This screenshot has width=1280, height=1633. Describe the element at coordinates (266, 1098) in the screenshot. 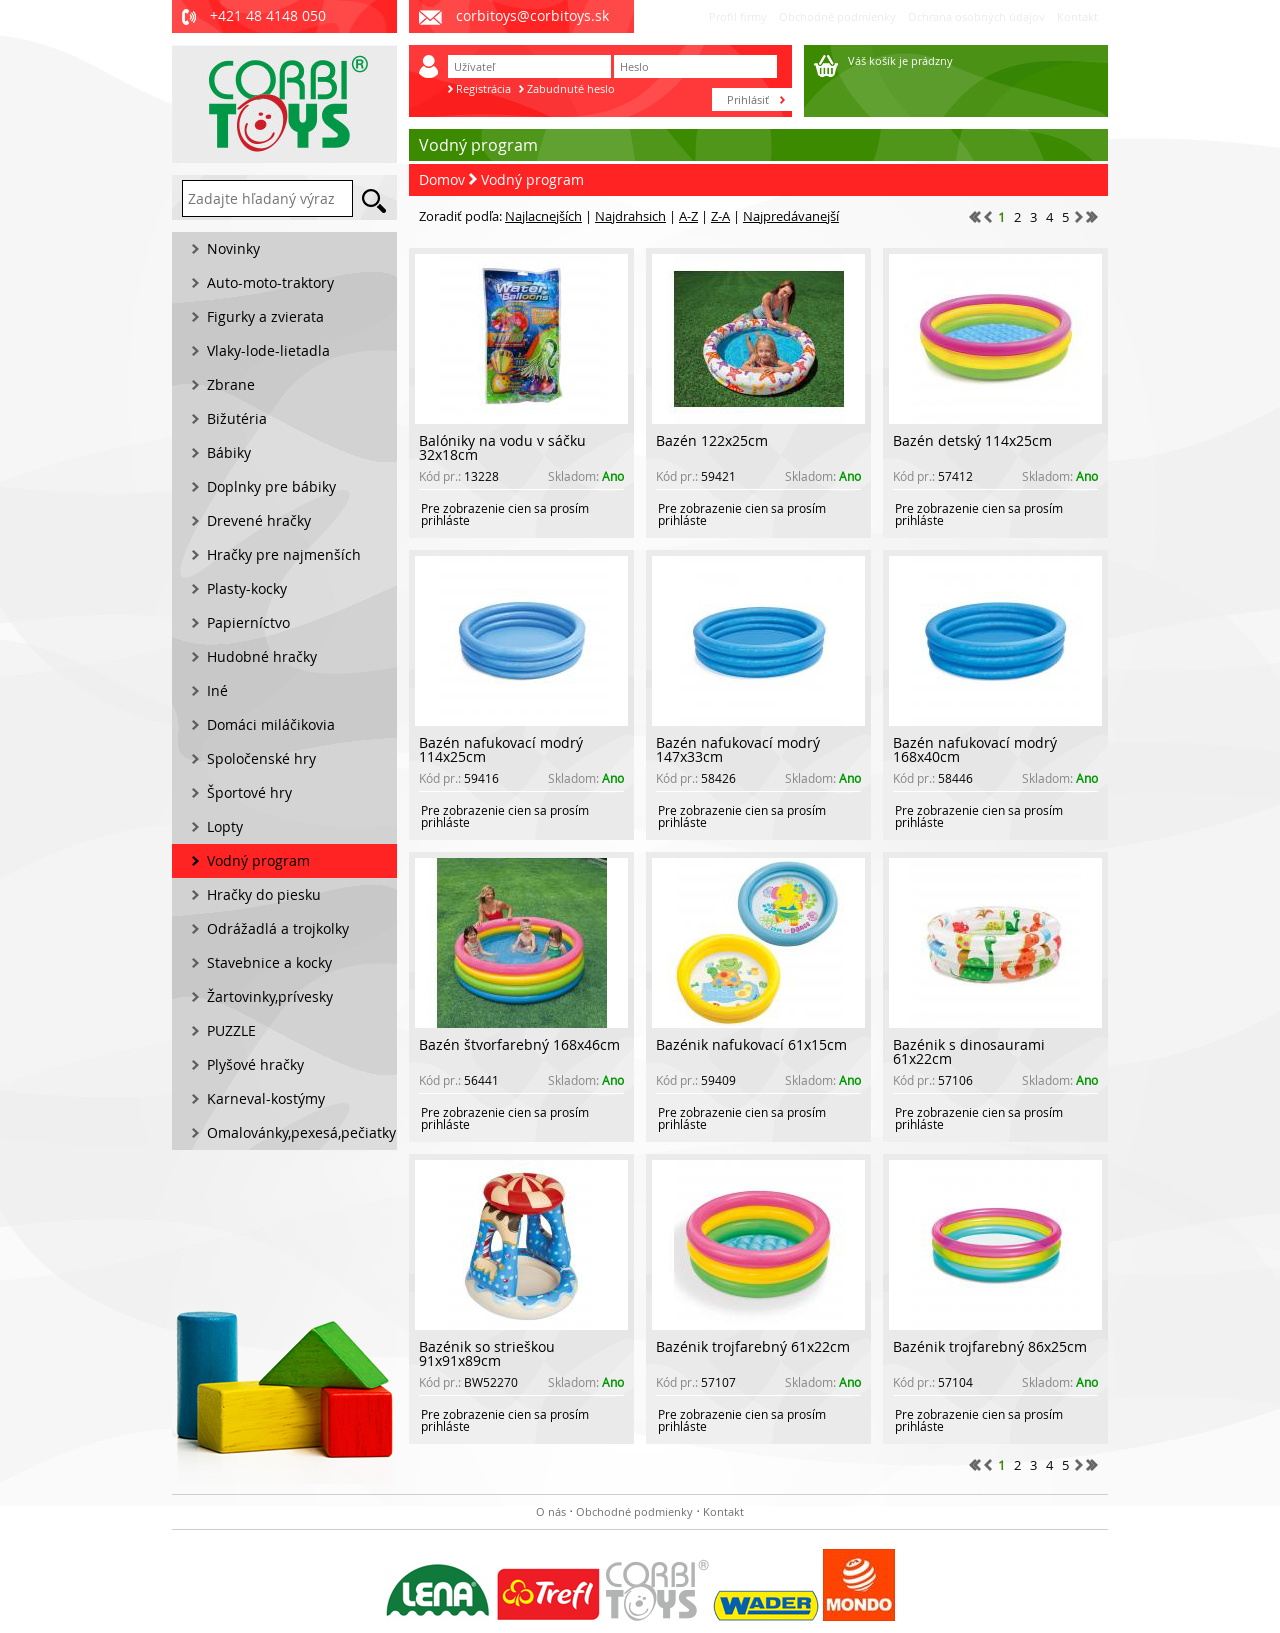

I see `Karneval-kostýmy` at that location.